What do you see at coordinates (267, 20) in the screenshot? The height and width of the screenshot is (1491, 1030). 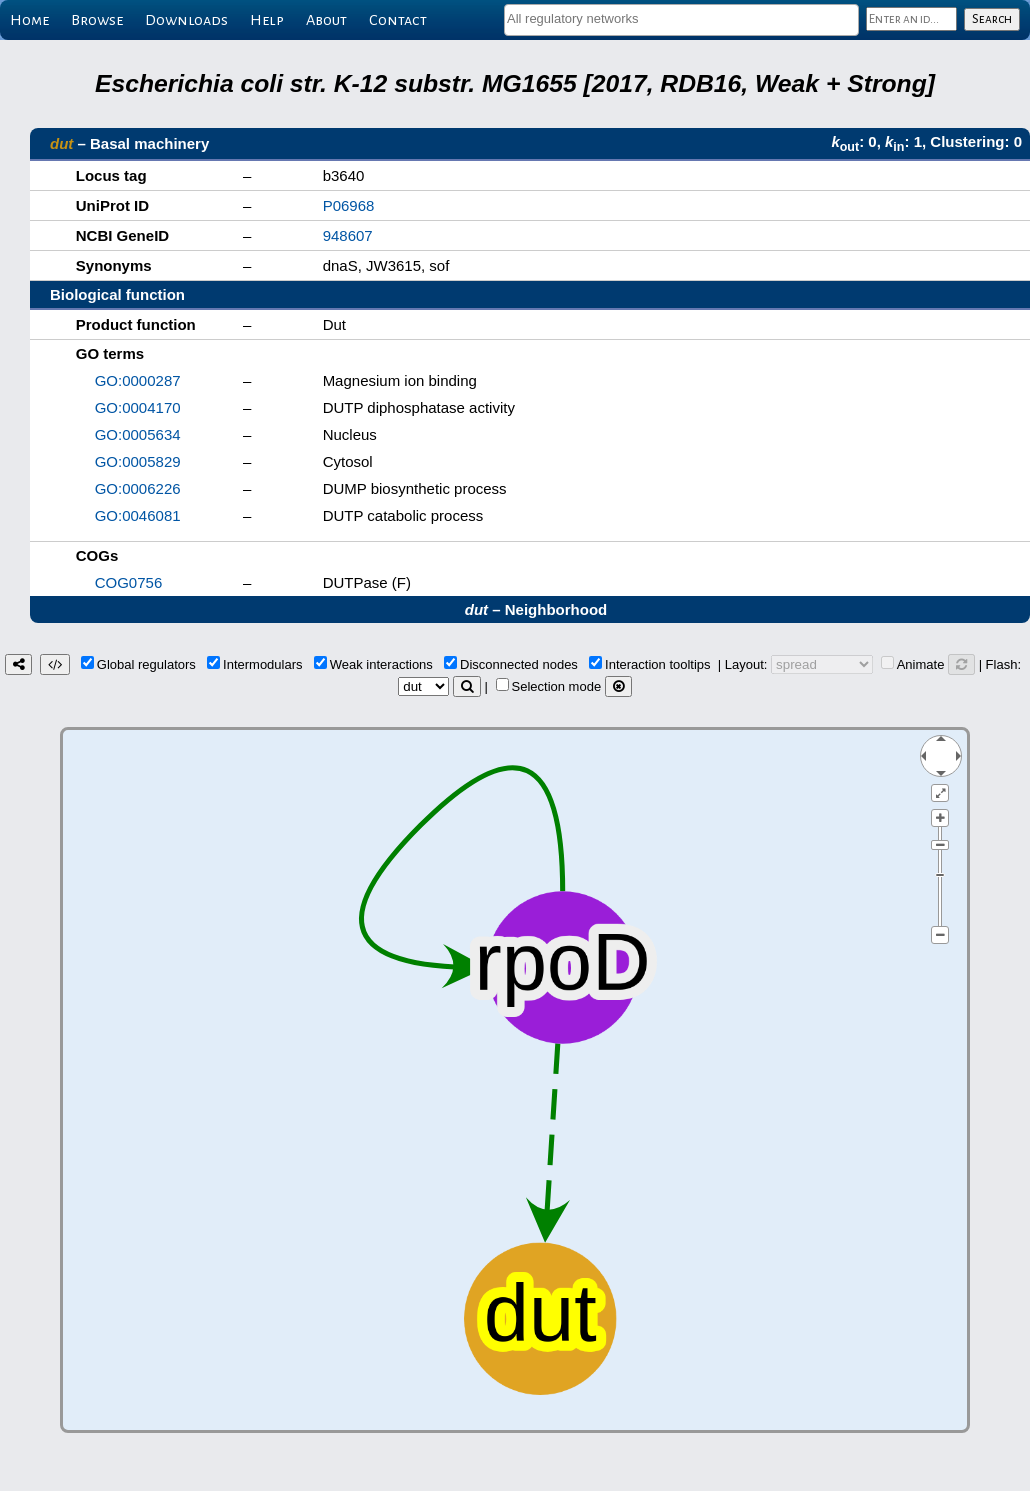 I see `Help` at bounding box center [267, 20].